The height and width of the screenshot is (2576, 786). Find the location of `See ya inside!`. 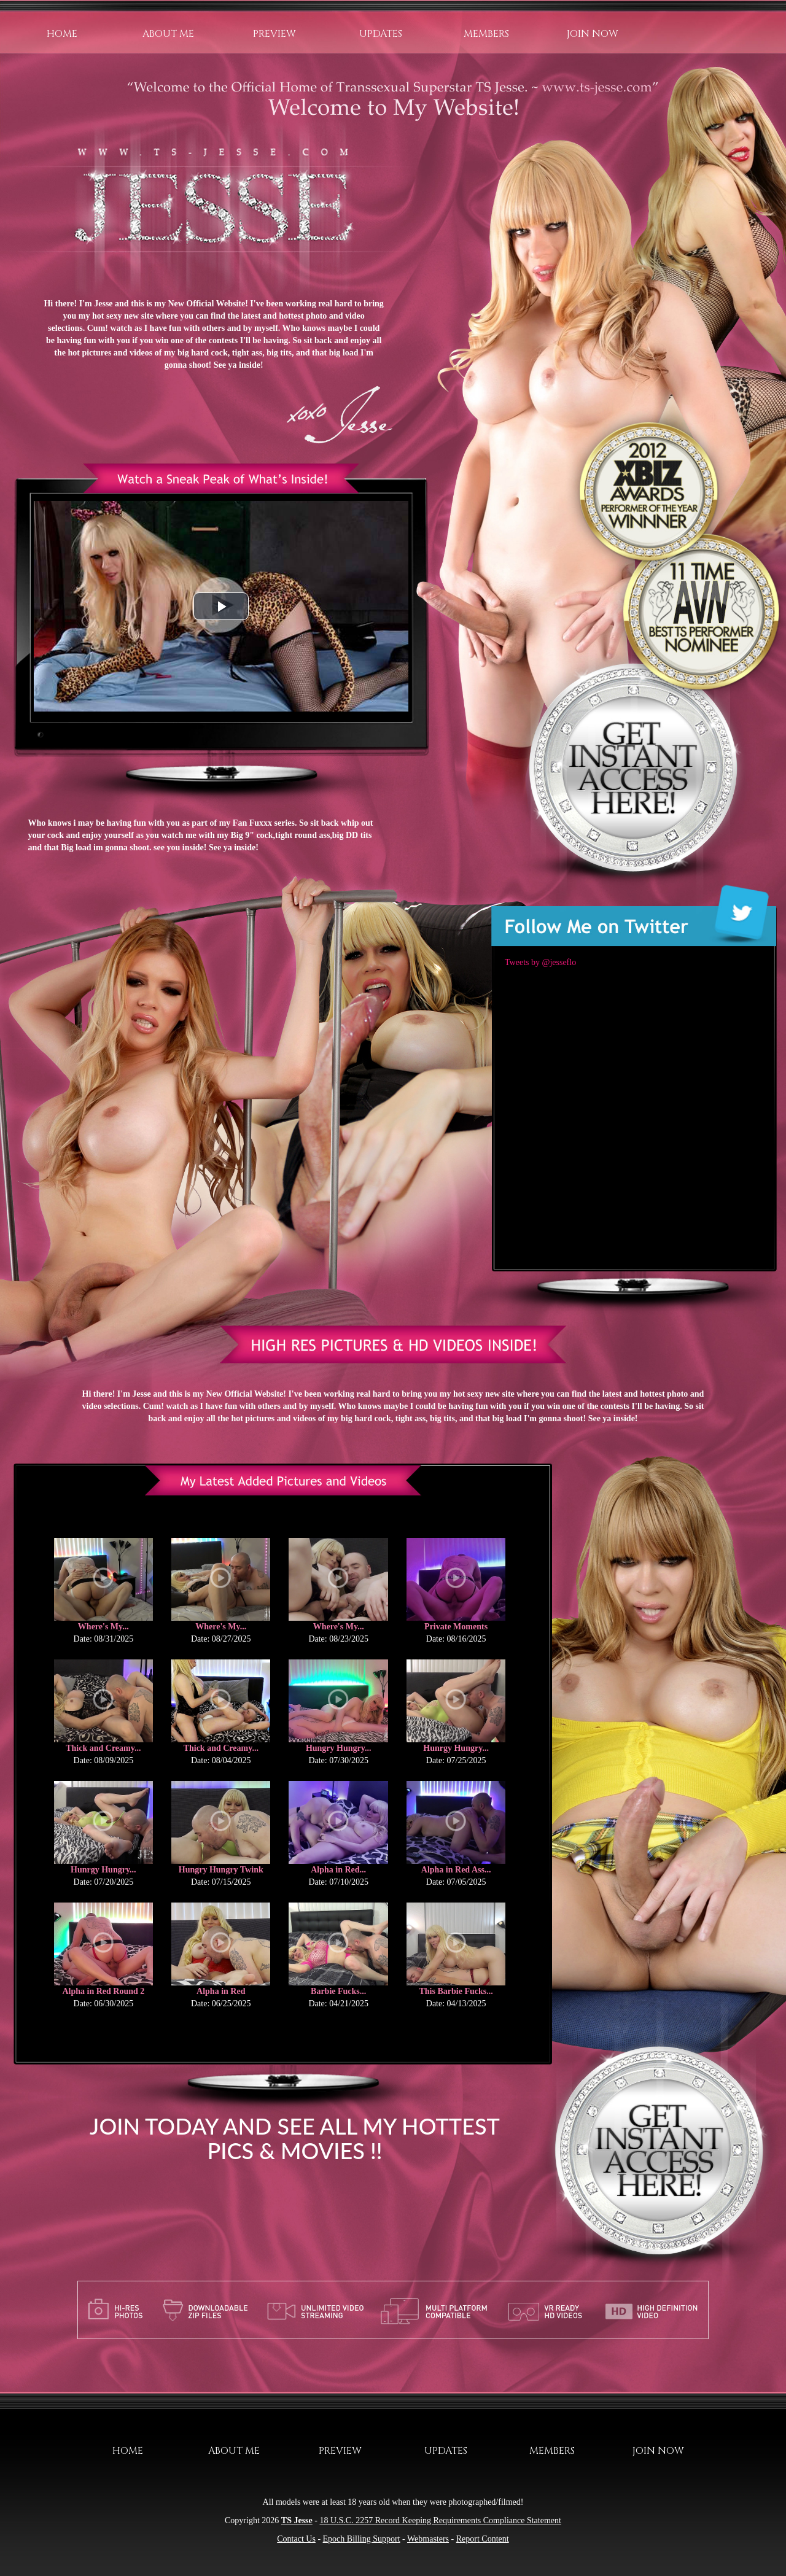

See ya inside! is located at coordinates (238, 365).